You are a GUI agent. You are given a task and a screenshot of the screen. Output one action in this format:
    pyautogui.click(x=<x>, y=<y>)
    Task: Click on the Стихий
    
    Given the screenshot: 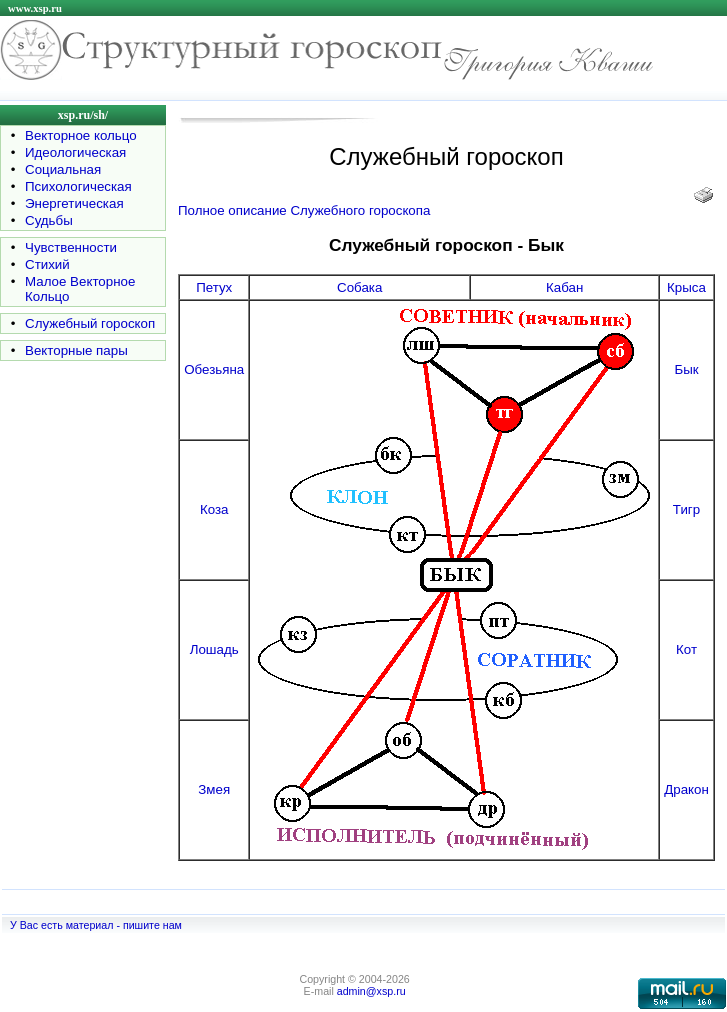 What is the action you would take?
    pyautogui.click(x=47, y=264)
    